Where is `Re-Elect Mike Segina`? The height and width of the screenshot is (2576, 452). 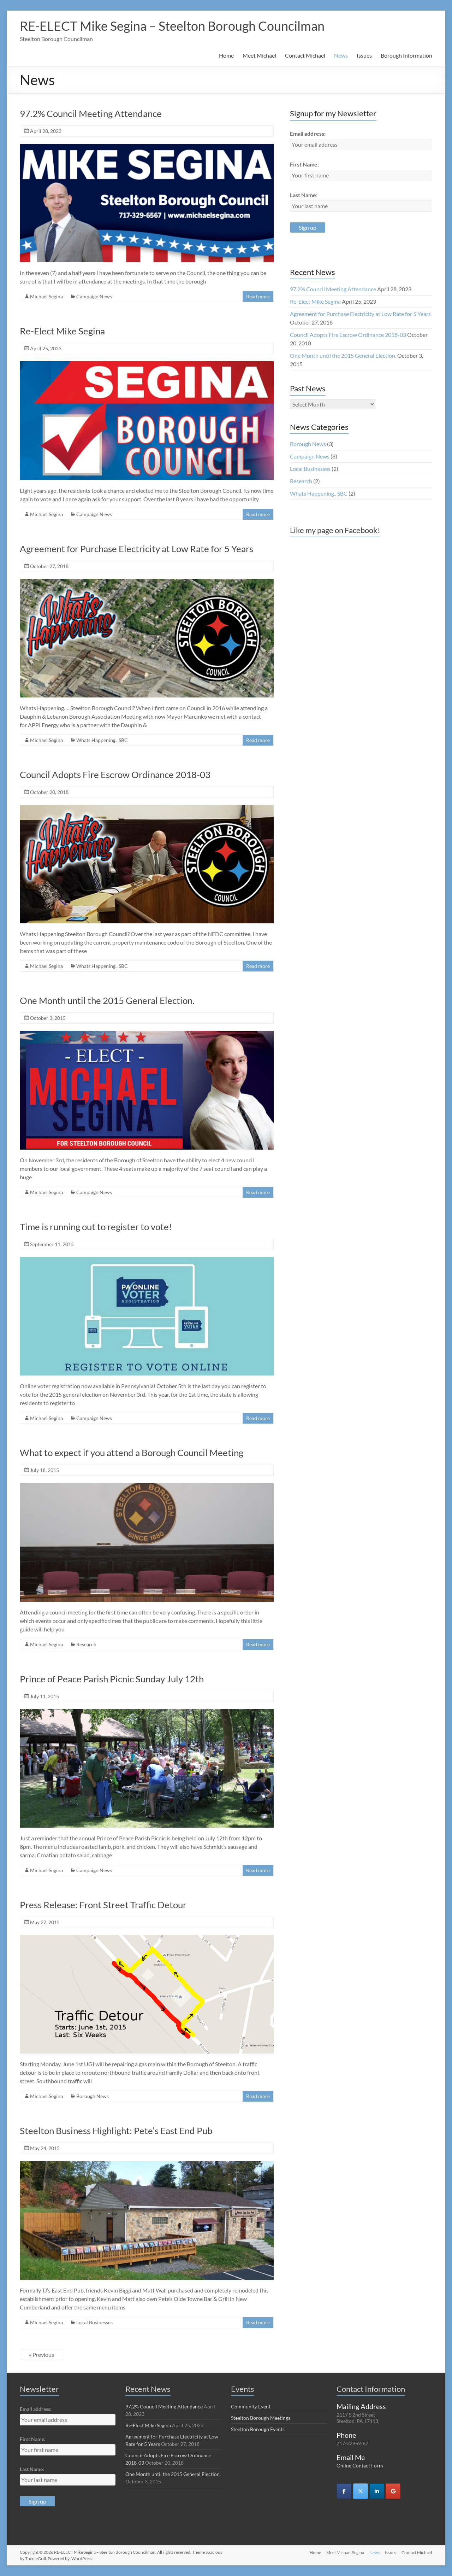
Re-Elect Mike Segina is located at coordinates (62, 331).